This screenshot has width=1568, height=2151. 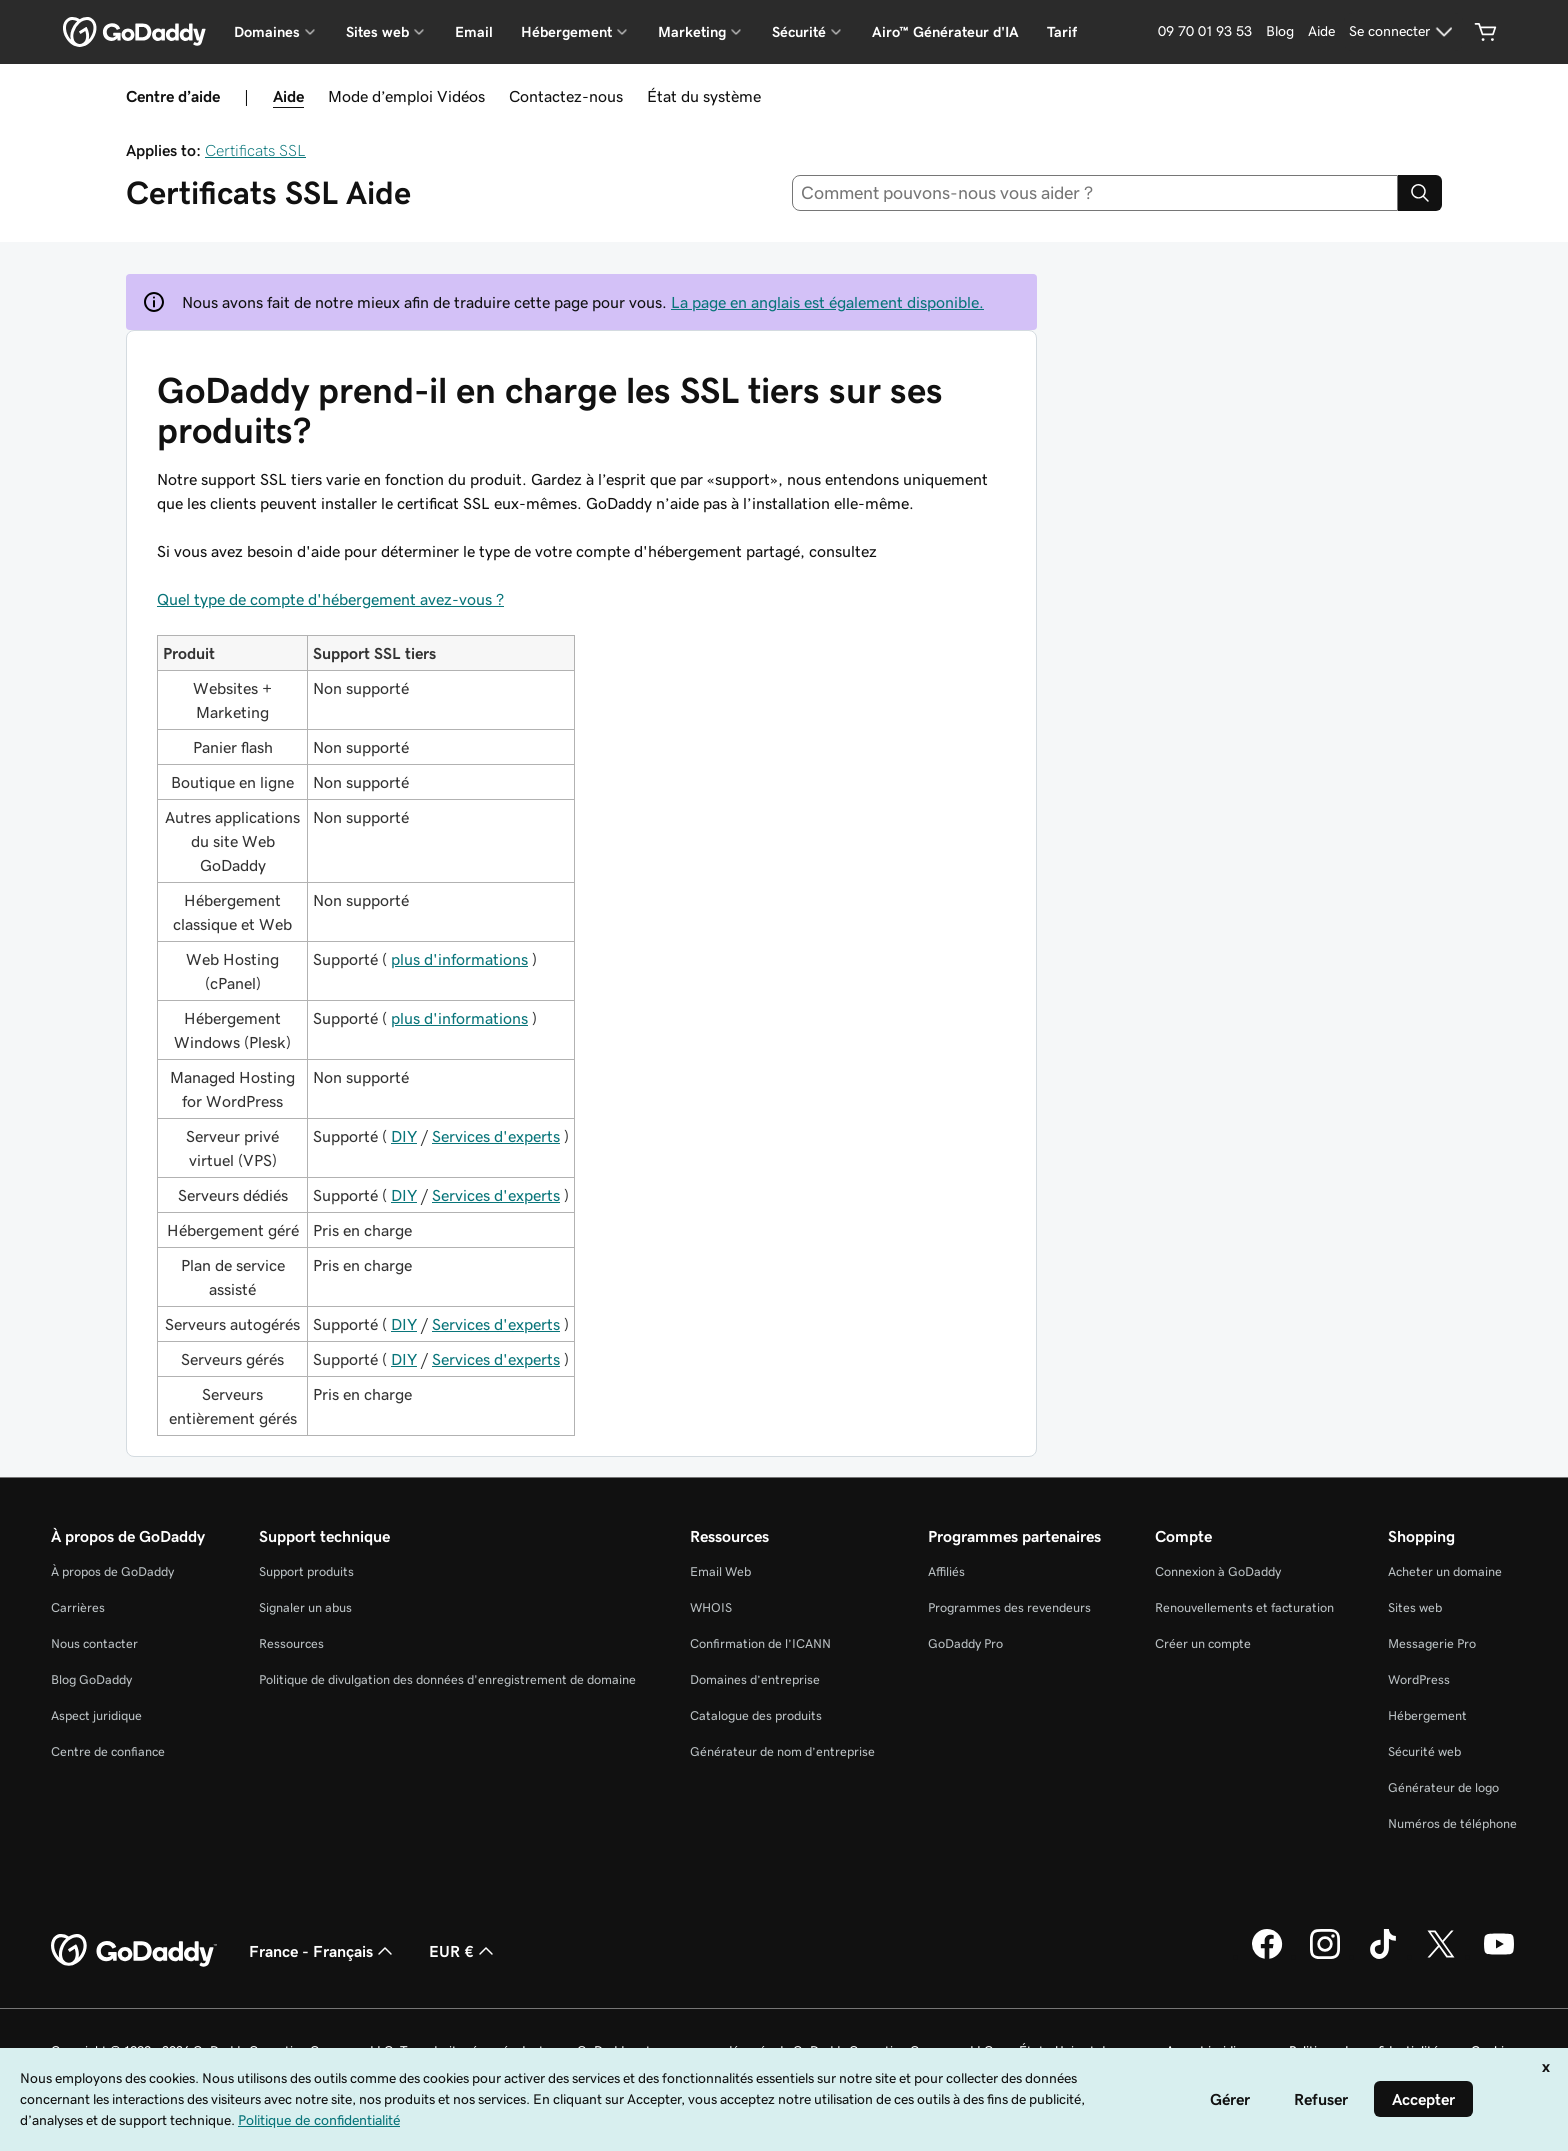 I want to click on [GoDaddy sur Instagram], so click(x=1325, y=1956).